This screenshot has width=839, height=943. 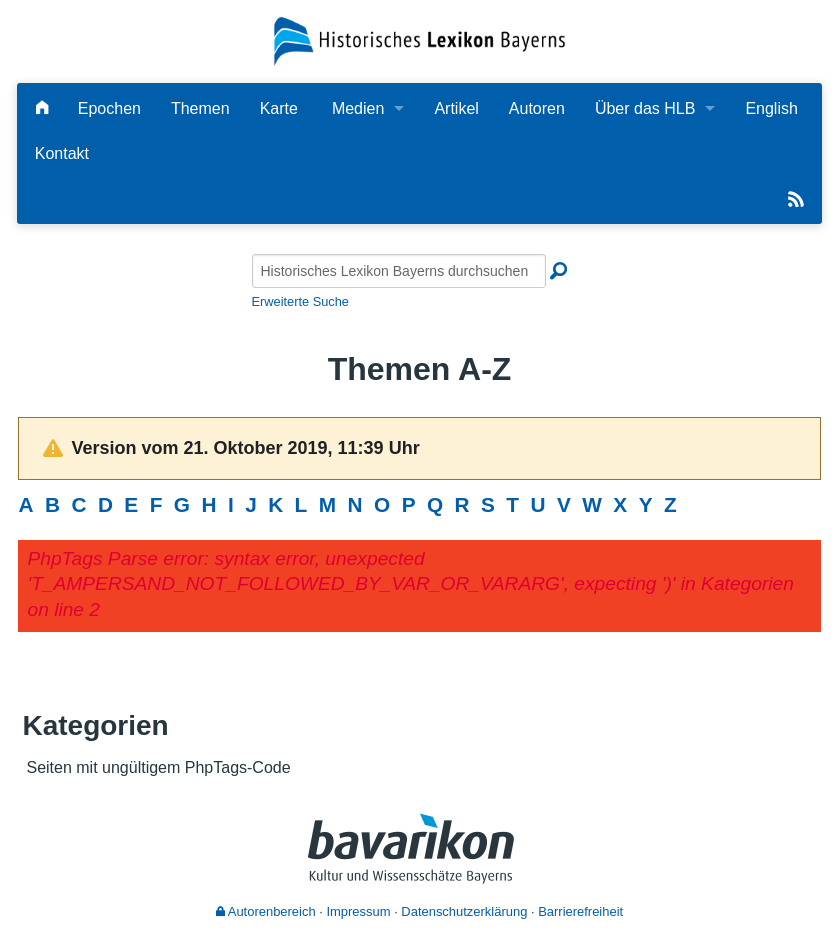 I want to click on Datenschutzerklärung, so click(x=464, y=911).